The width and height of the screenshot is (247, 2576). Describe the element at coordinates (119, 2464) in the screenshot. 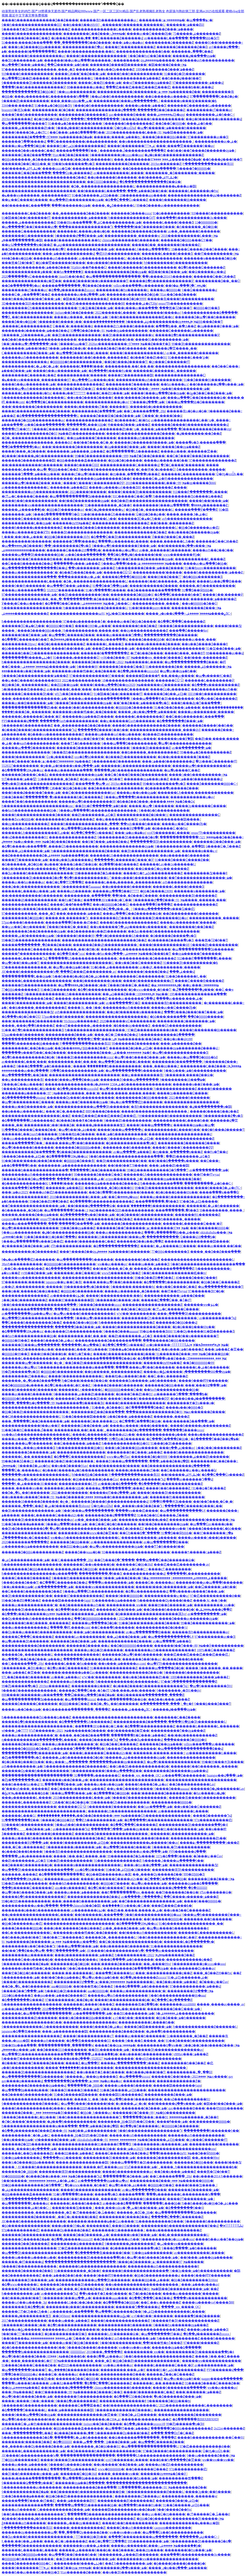

I see `��ѵ�����ˮ��Ƶ���߹ۿ�` at that location.